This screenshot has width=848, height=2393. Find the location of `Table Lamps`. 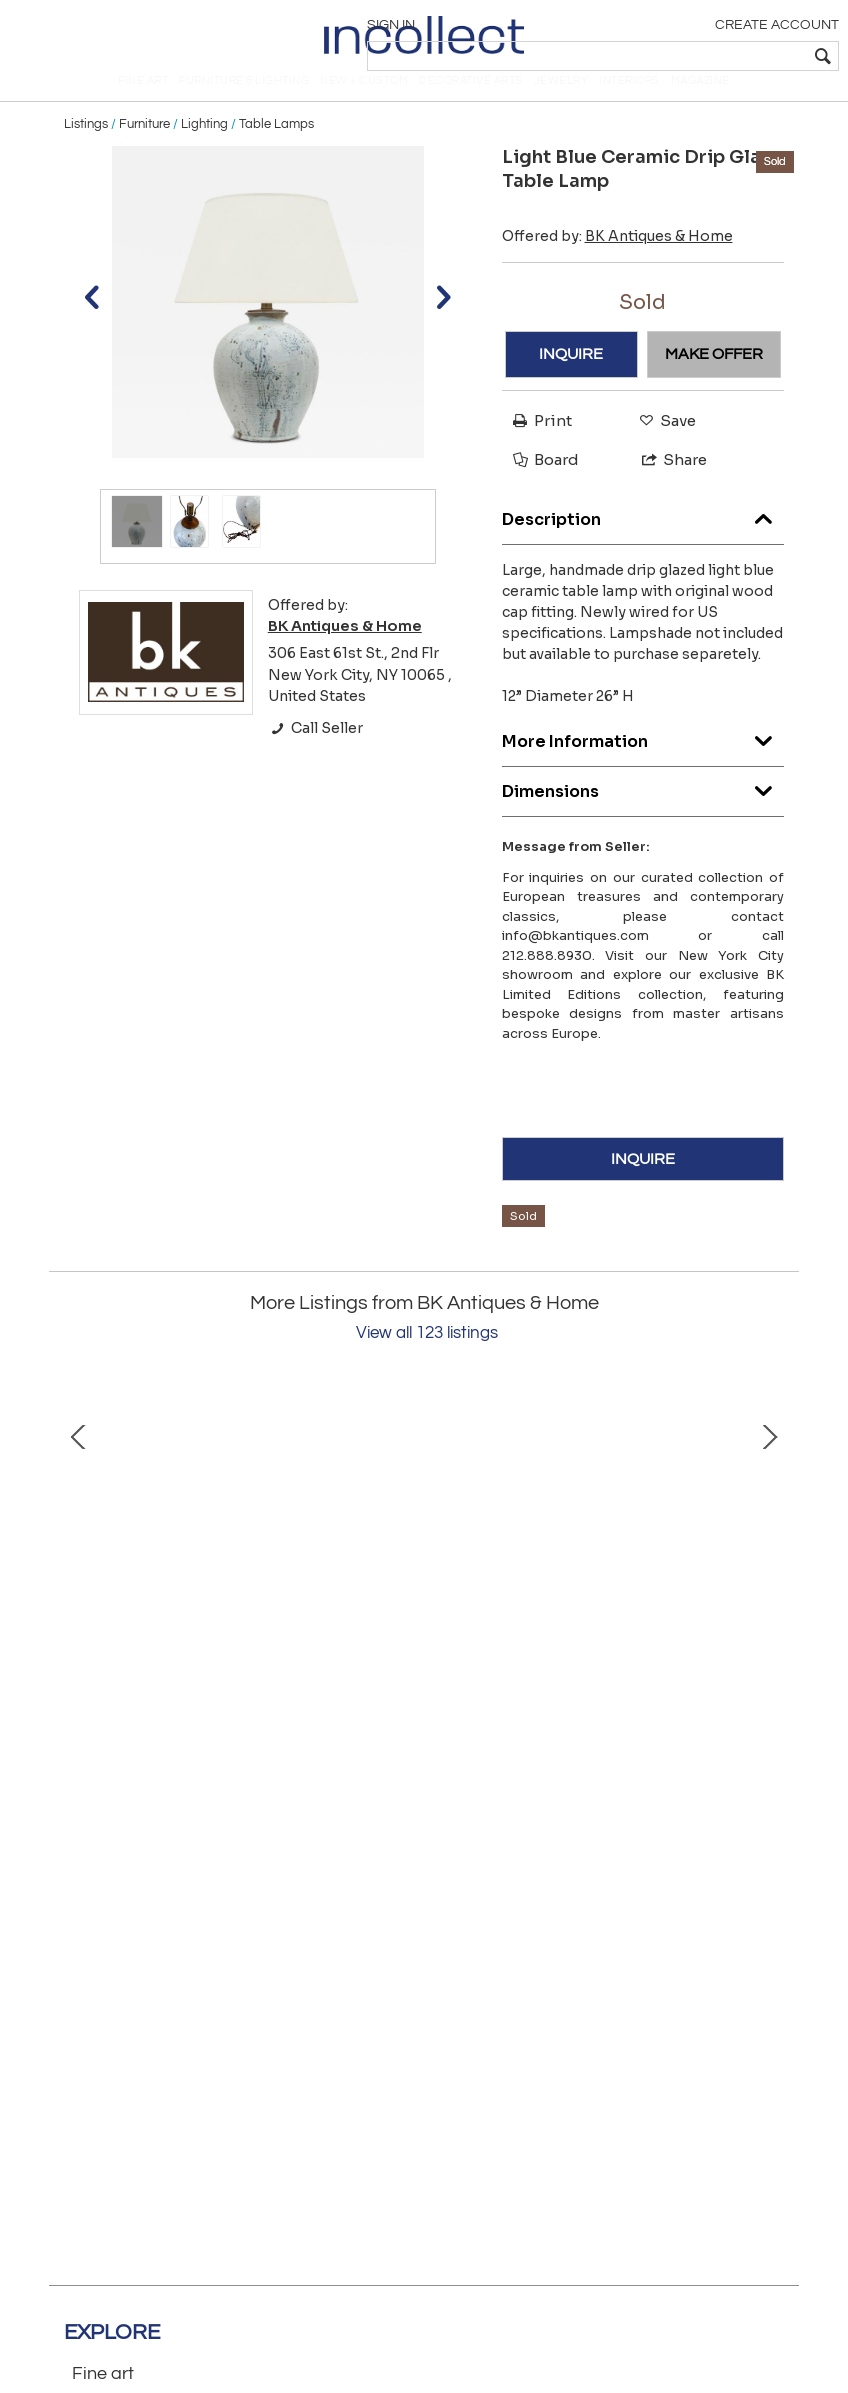

Table Lamps is located at coordinates (276, 152).